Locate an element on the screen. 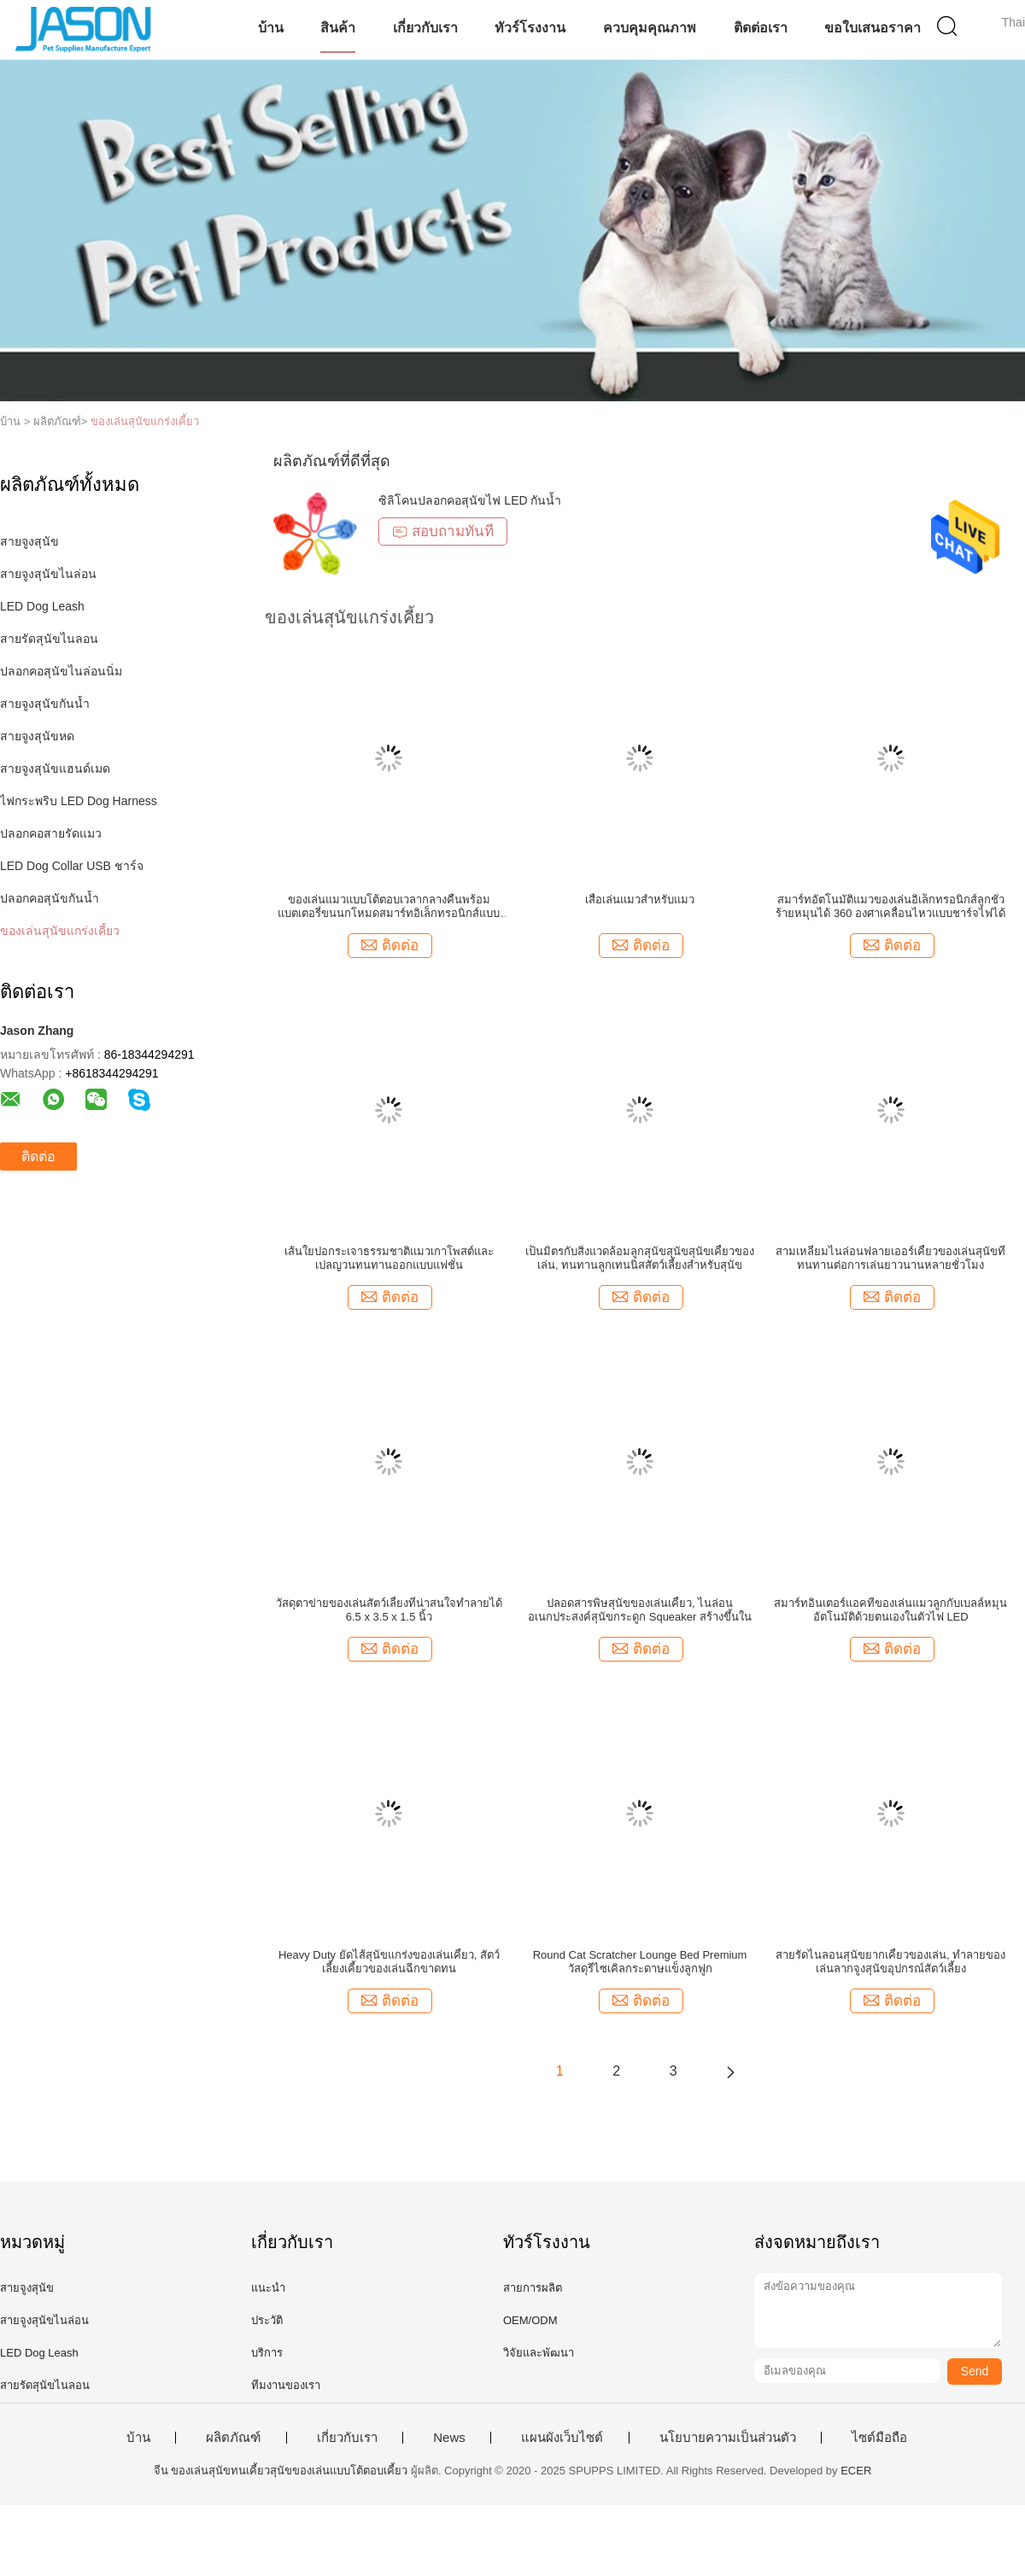 The image size is (1025, 2576). ติดต่อเรา is located at coordinates (761, 27).